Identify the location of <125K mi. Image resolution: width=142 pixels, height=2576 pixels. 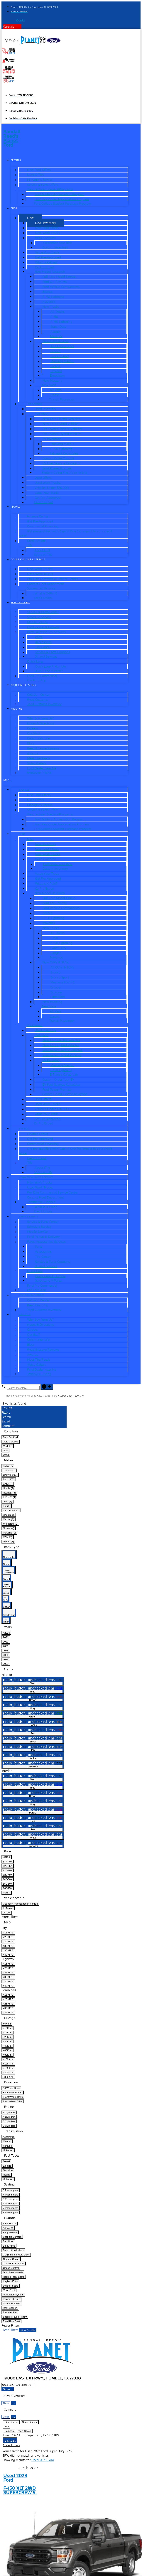
(8, 2063).